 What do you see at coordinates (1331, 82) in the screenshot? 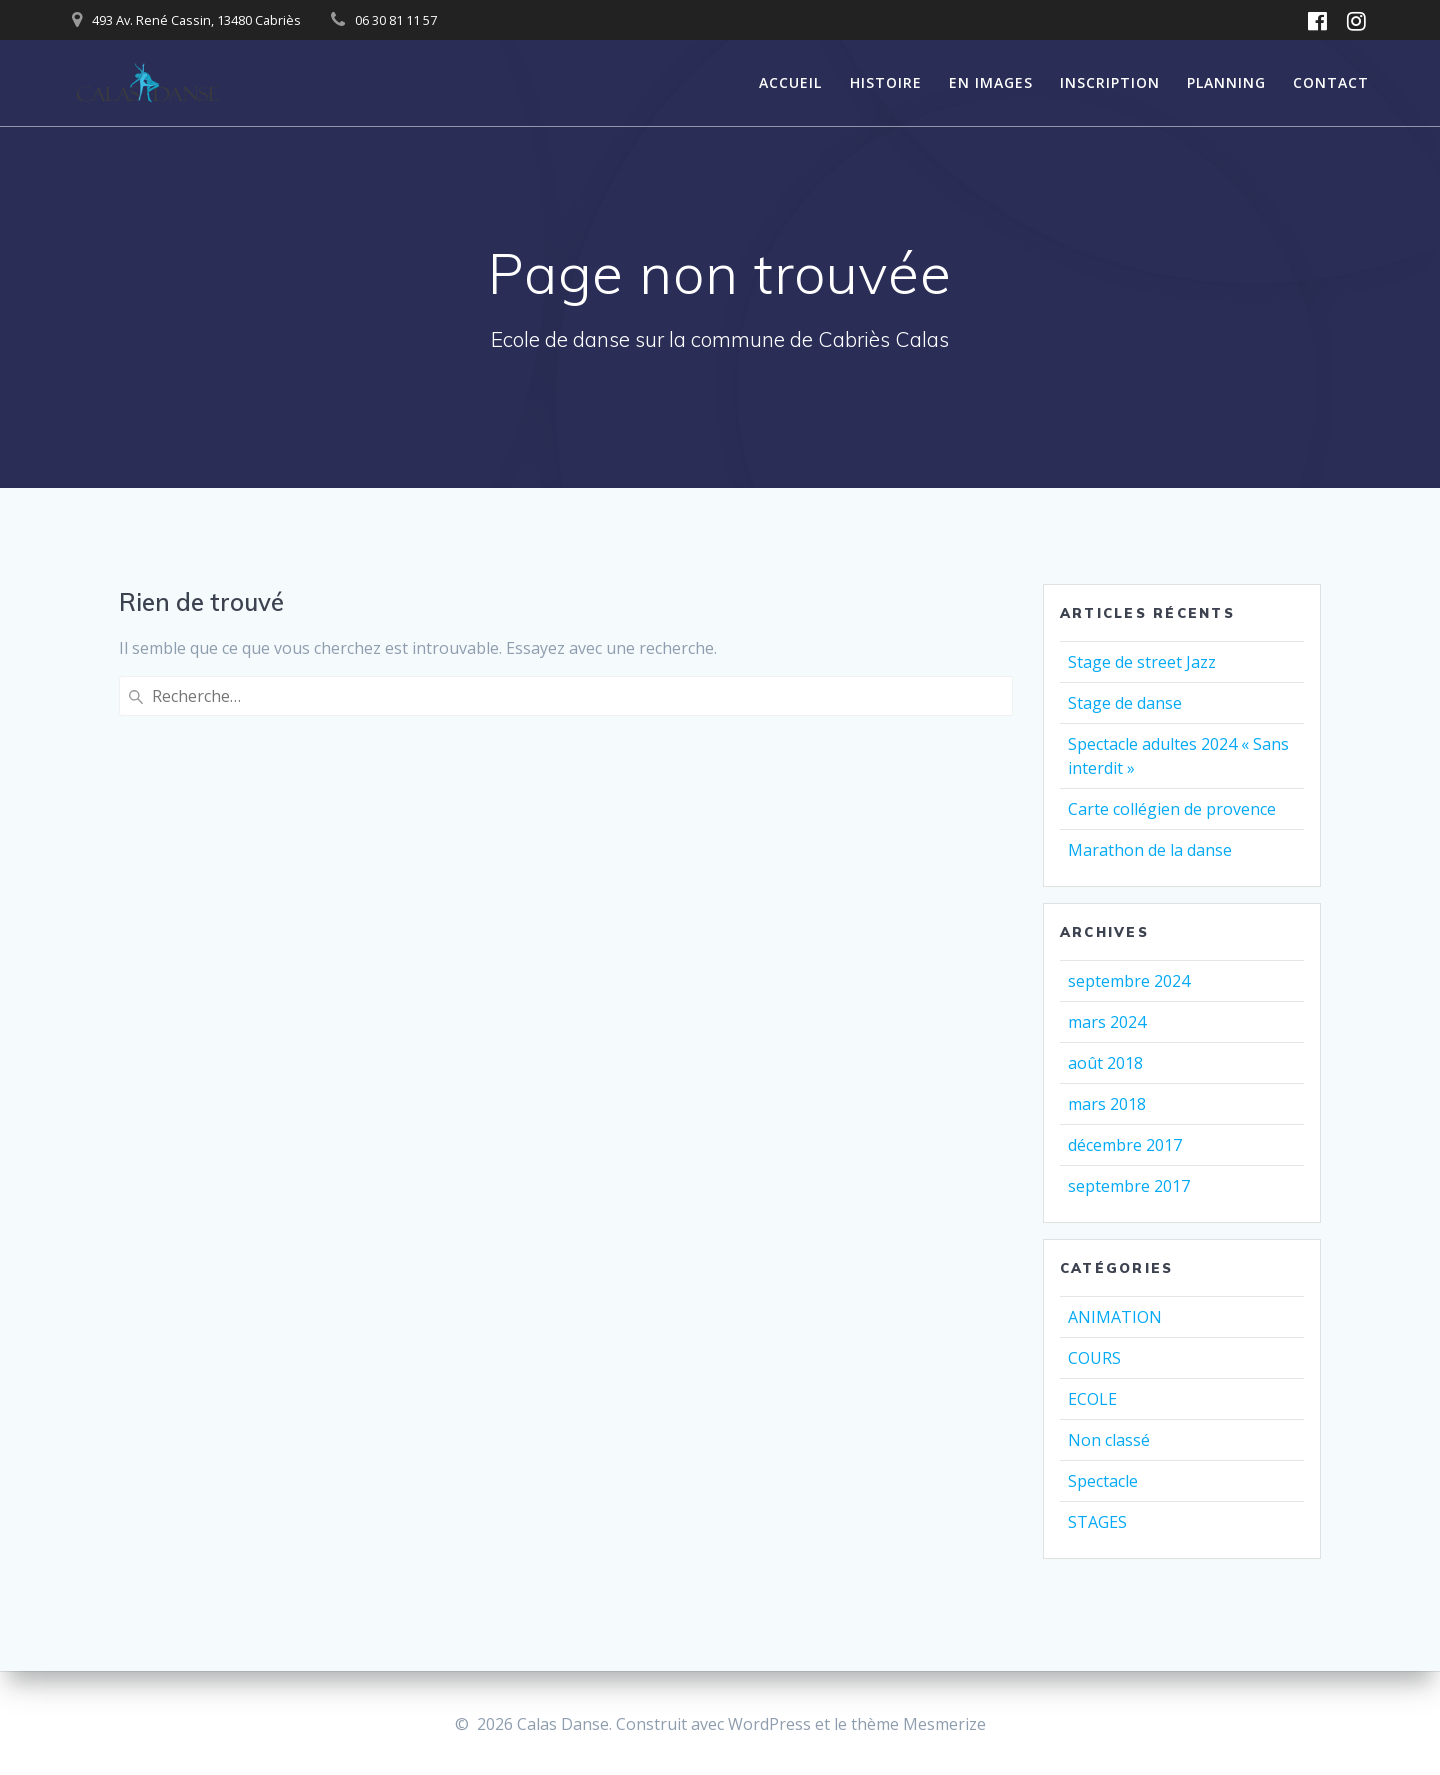
I see `CONTACT` at bounding box center [1331, 82].